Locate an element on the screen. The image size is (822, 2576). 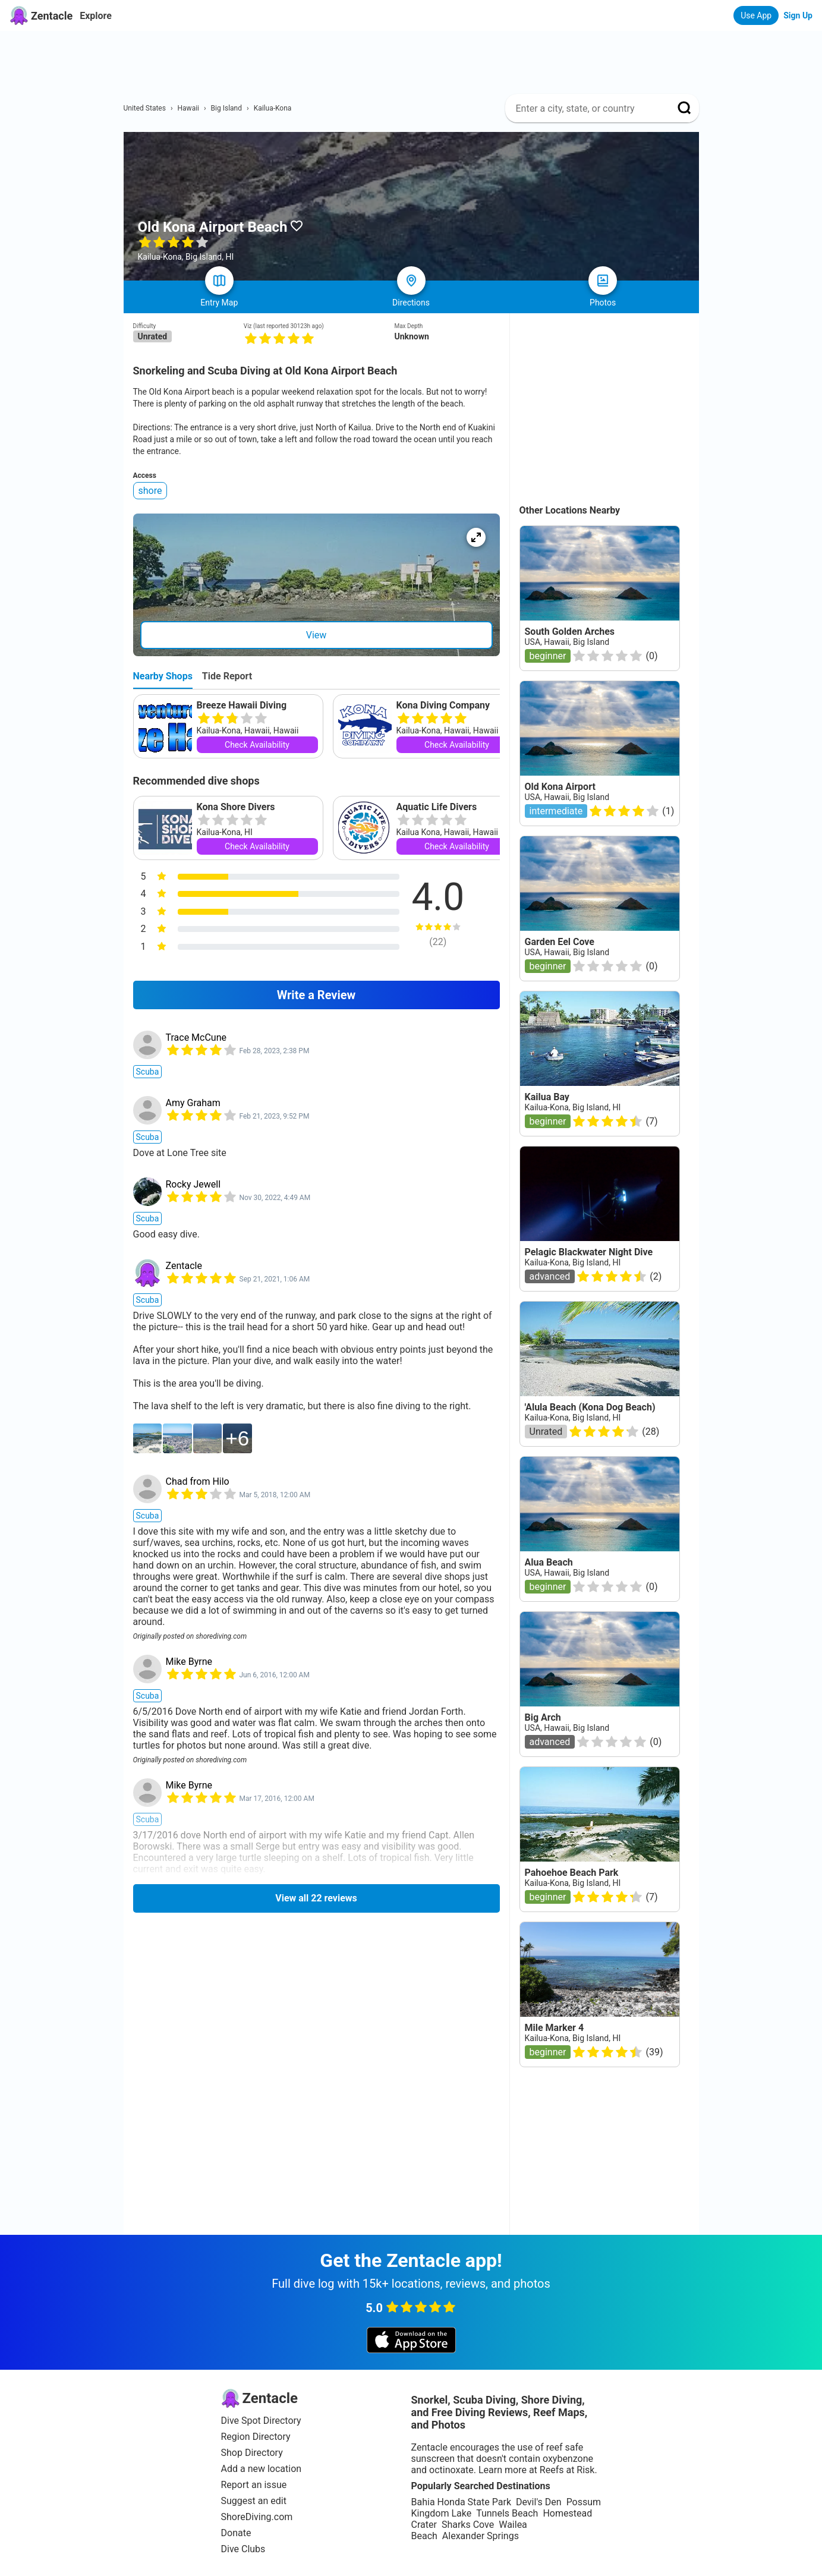
Devil's Den is located at coordinates (539, 2502).